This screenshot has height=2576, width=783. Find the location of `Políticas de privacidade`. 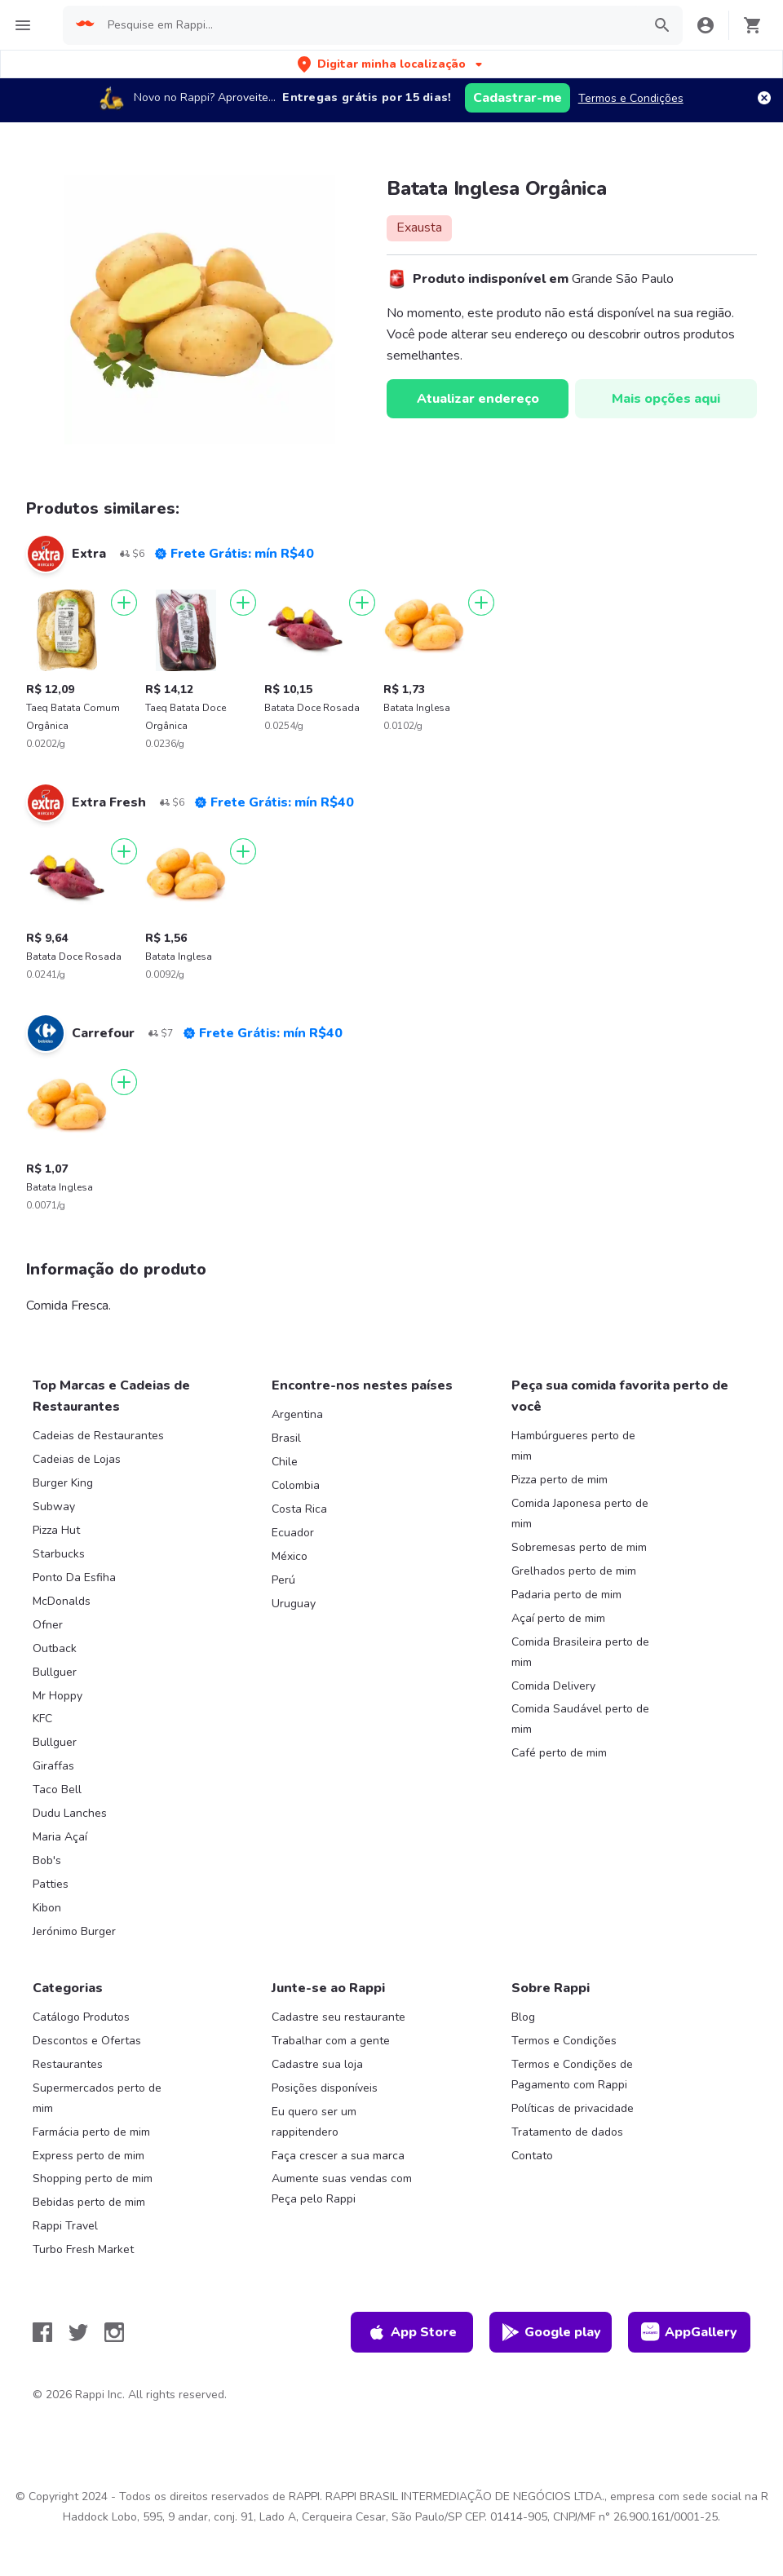

Políticas de privacidade is located at coordinates (572, 2108).